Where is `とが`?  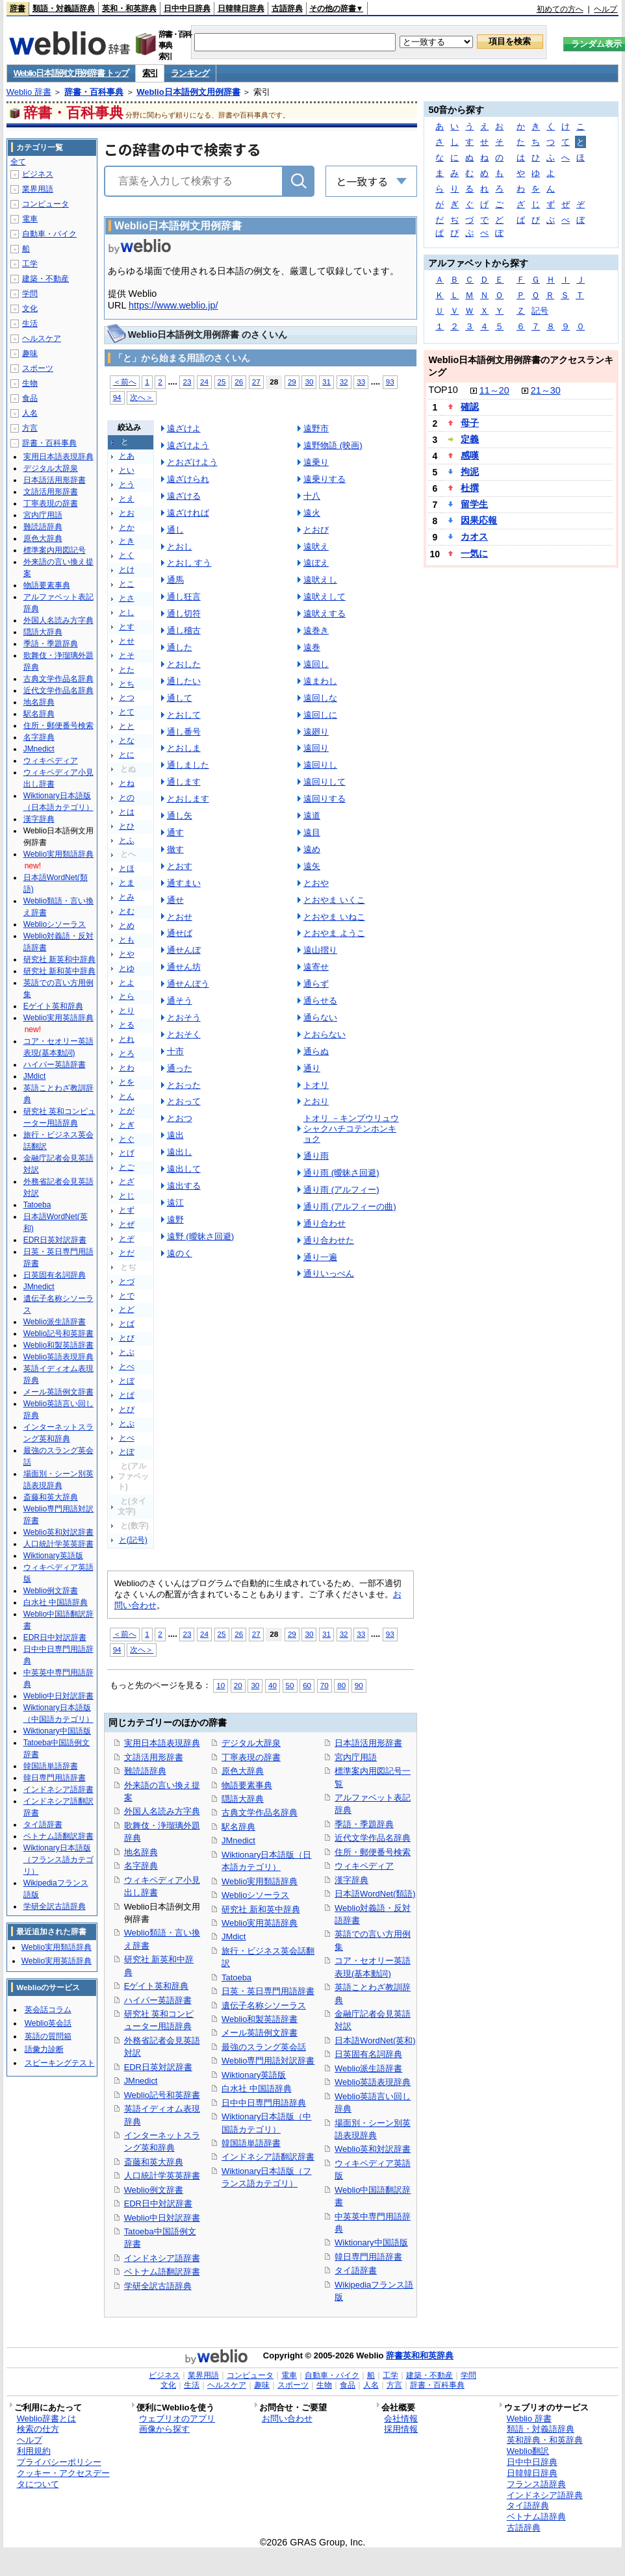 とが is located at coordinates (126, 1110).